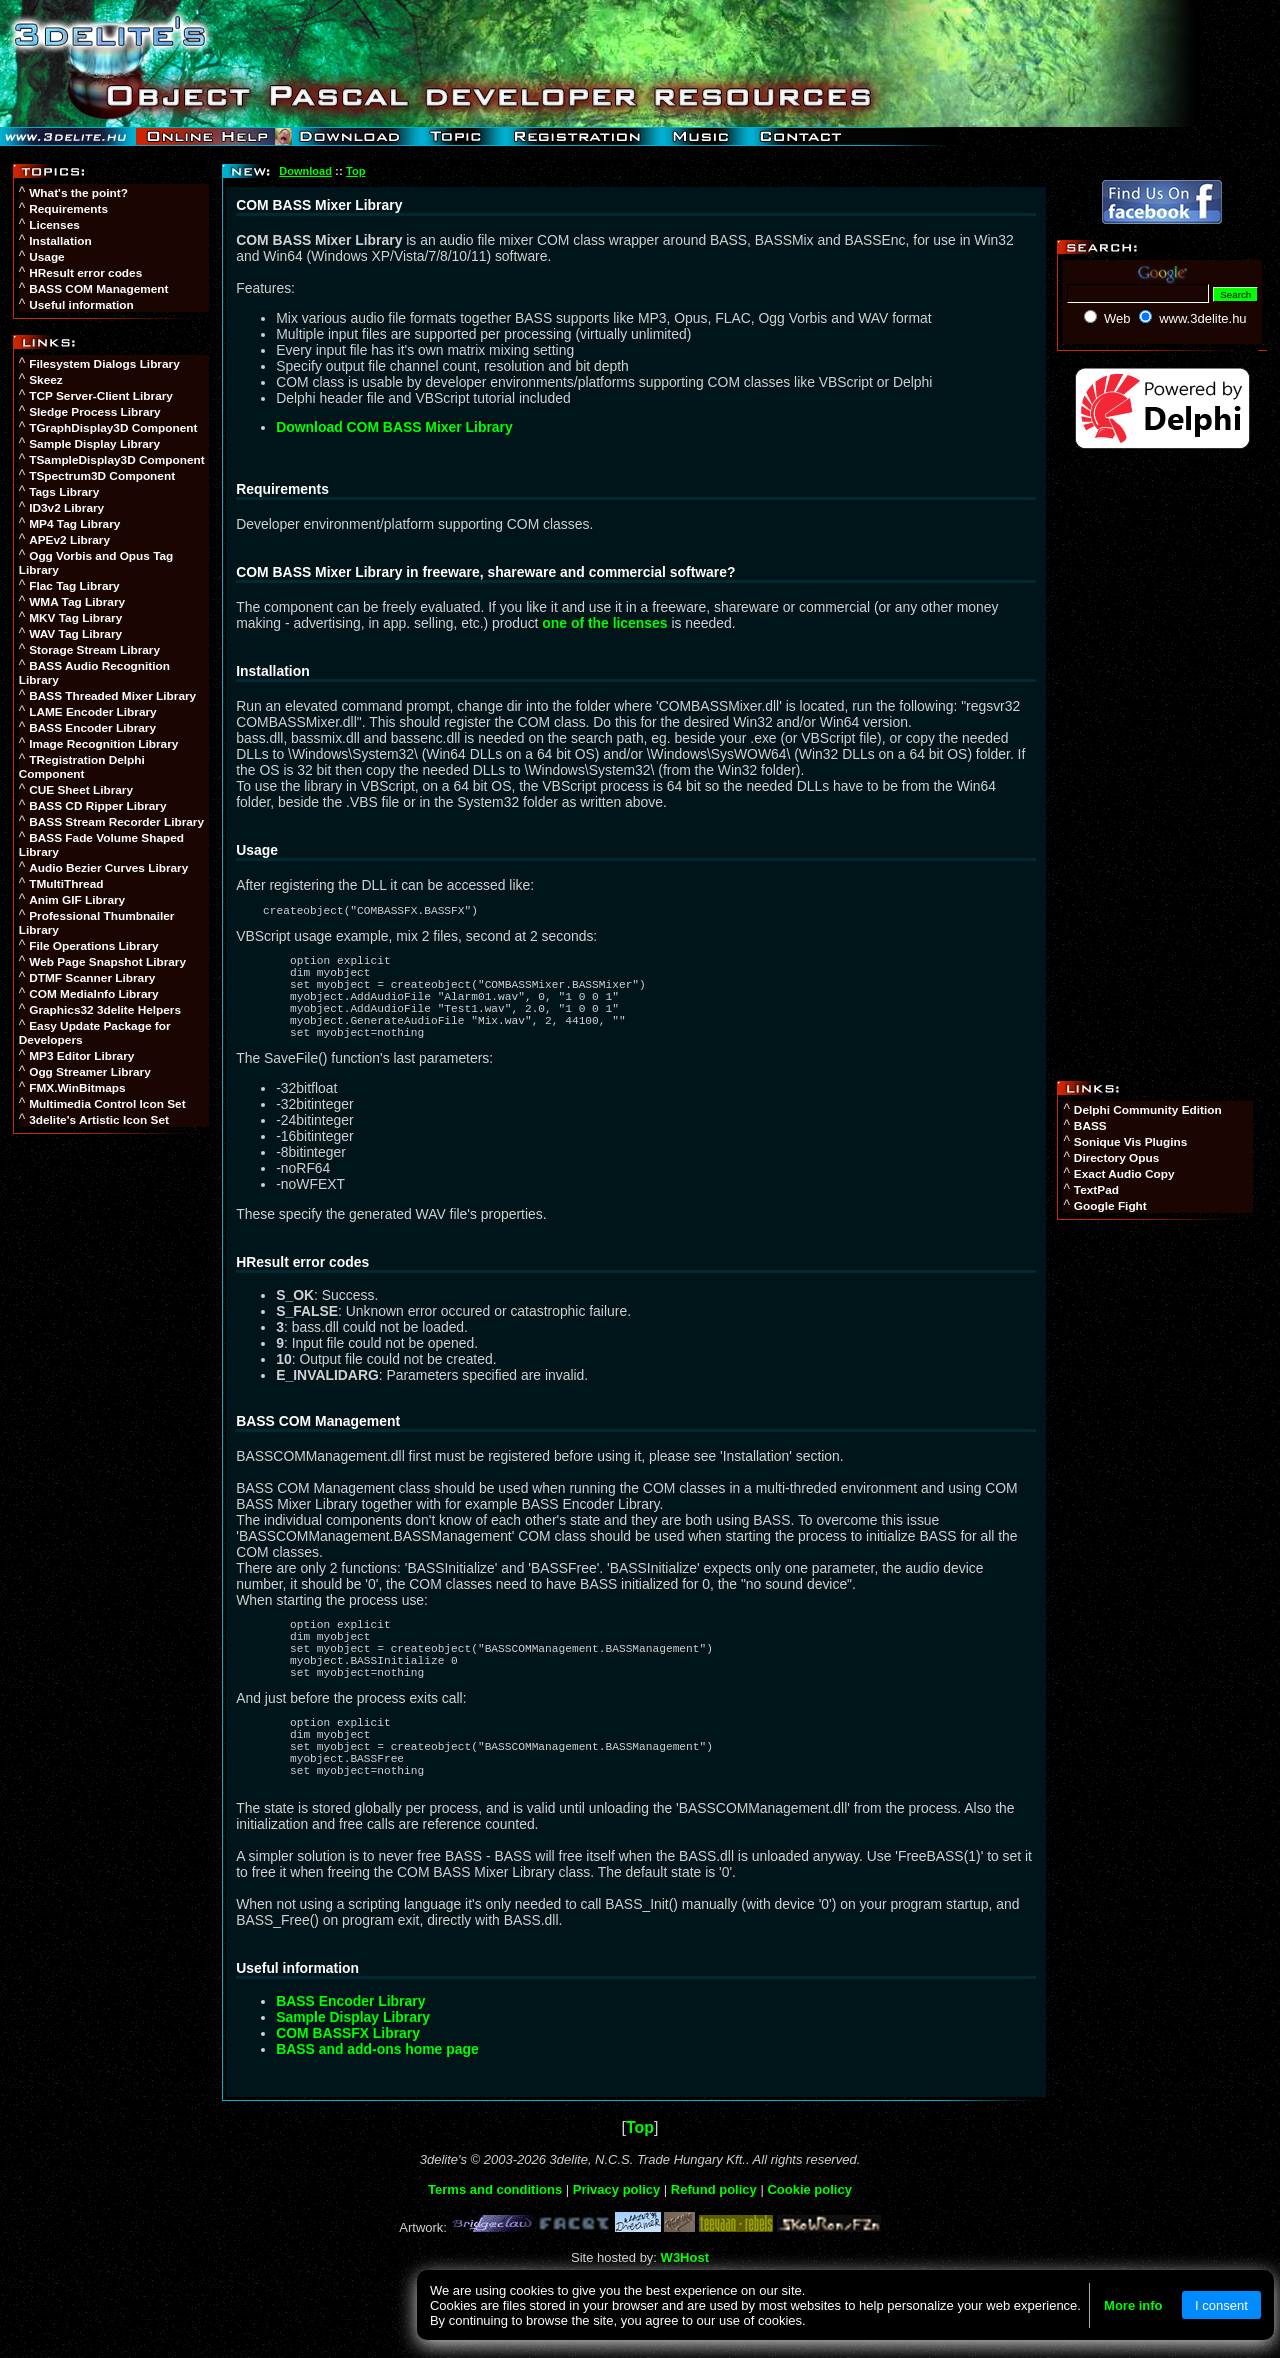 This screenshot has width=1280, height=2358. I want to click on Sledge Process Library, so click(94, 412).